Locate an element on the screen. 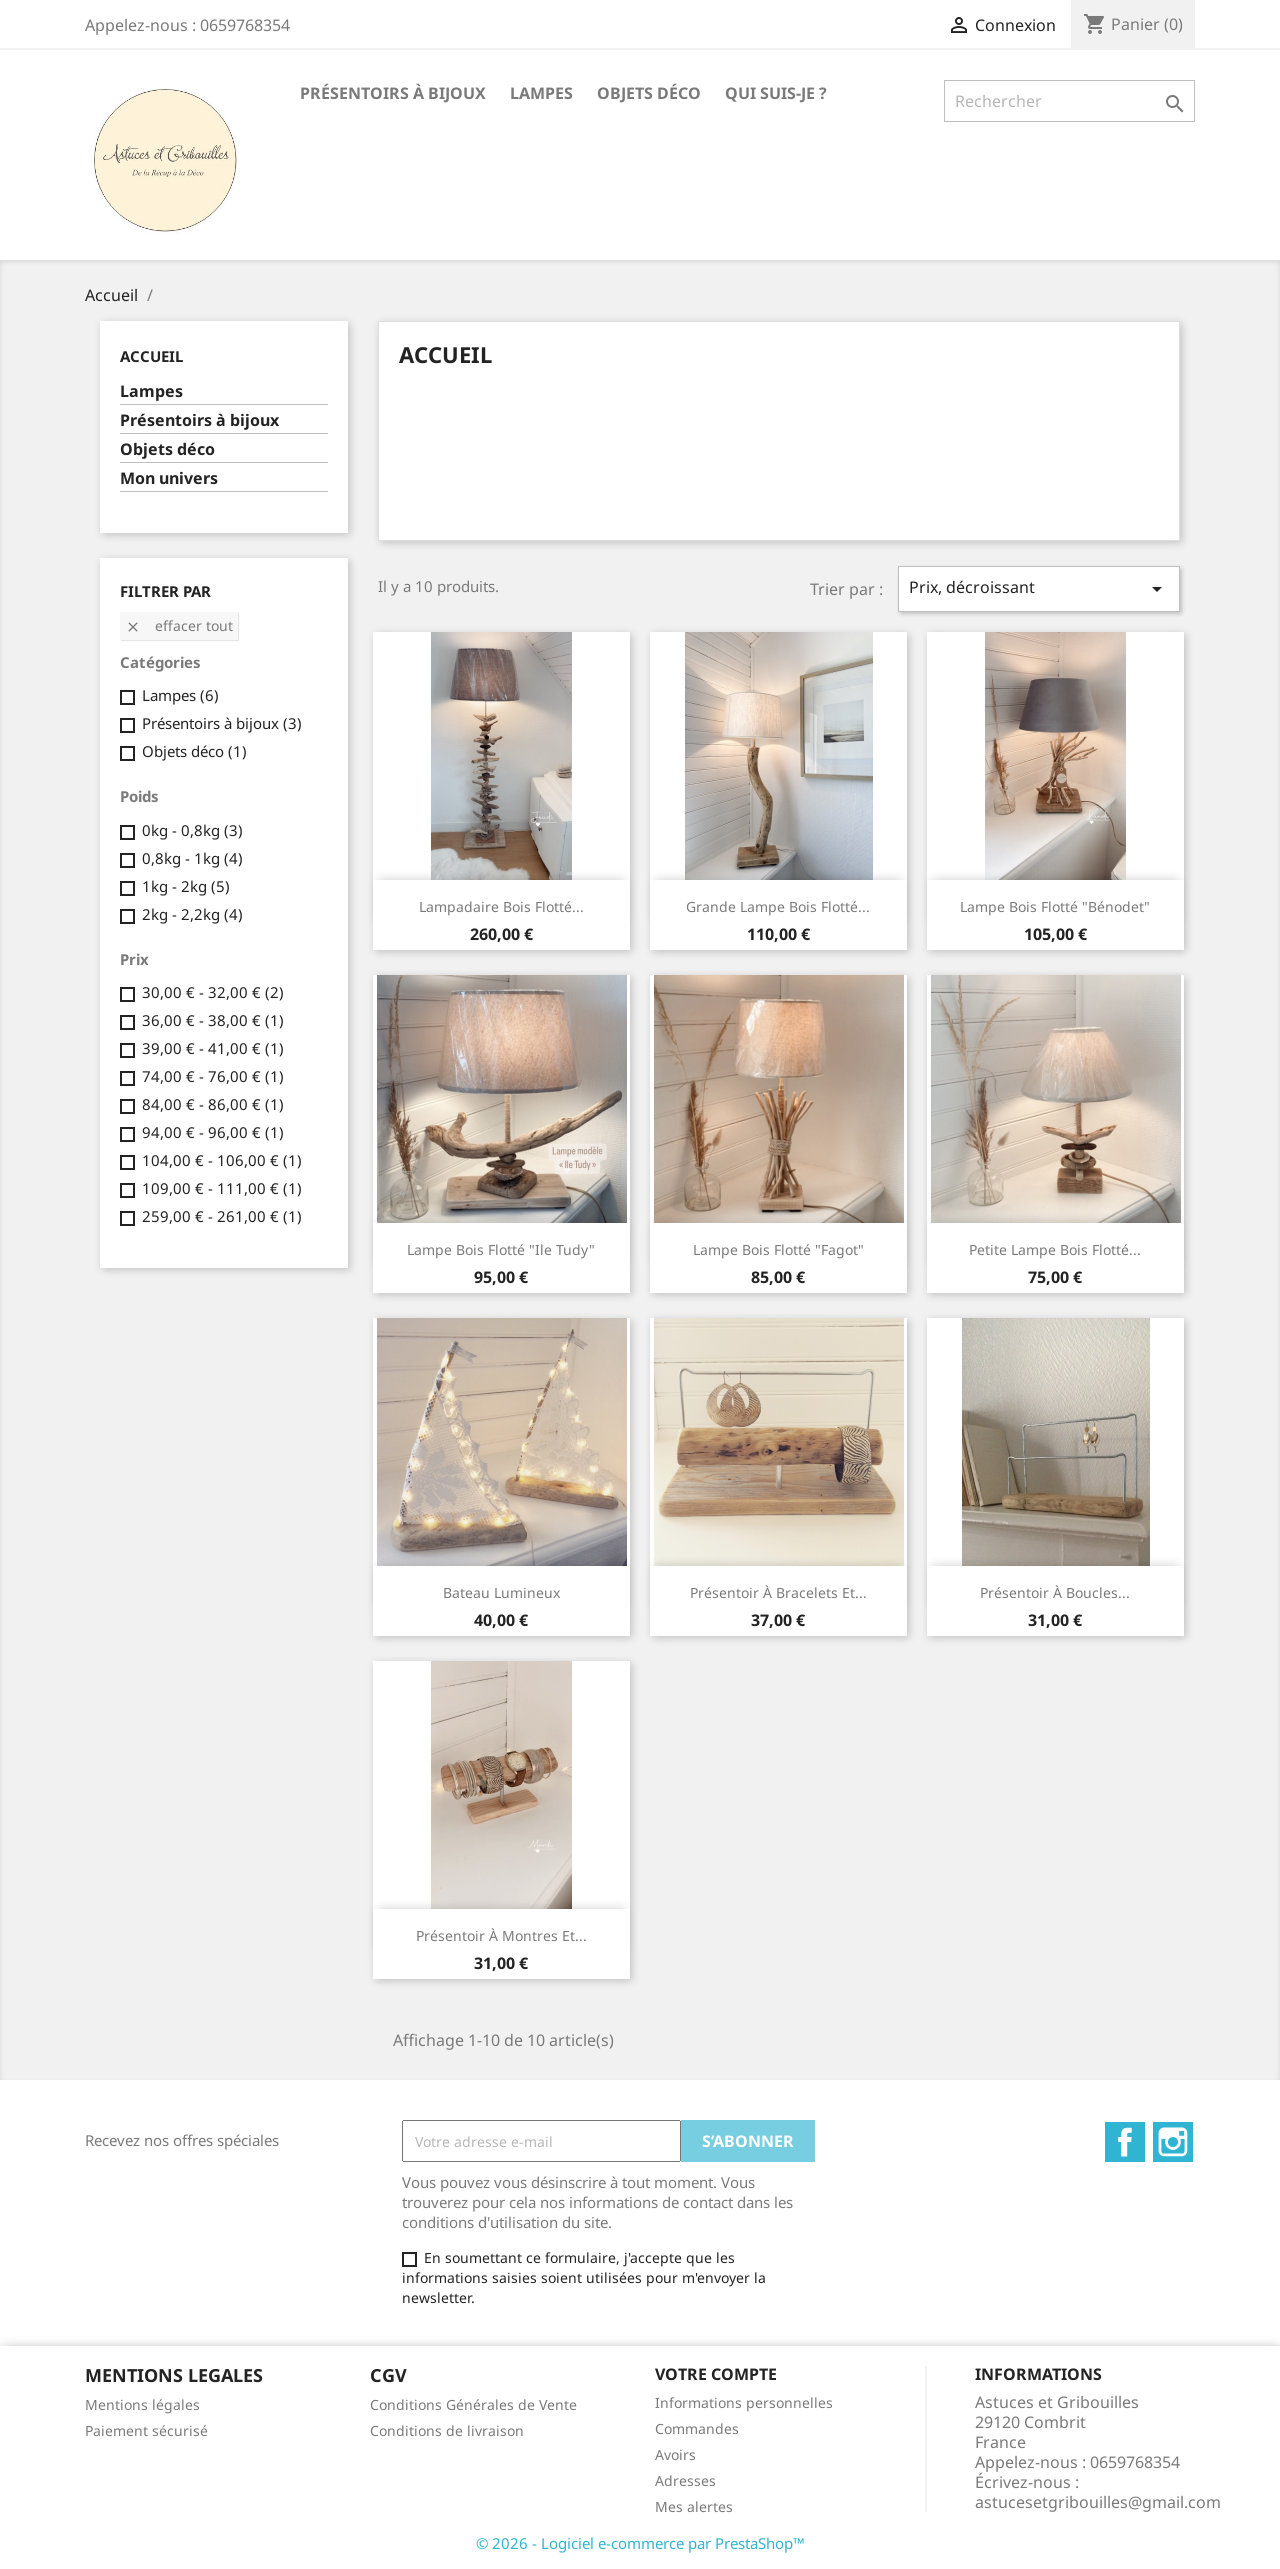 The height and width of the screenshot is (2569, 1280). Paiement sécurisé is located at coordinates (146, 2430).